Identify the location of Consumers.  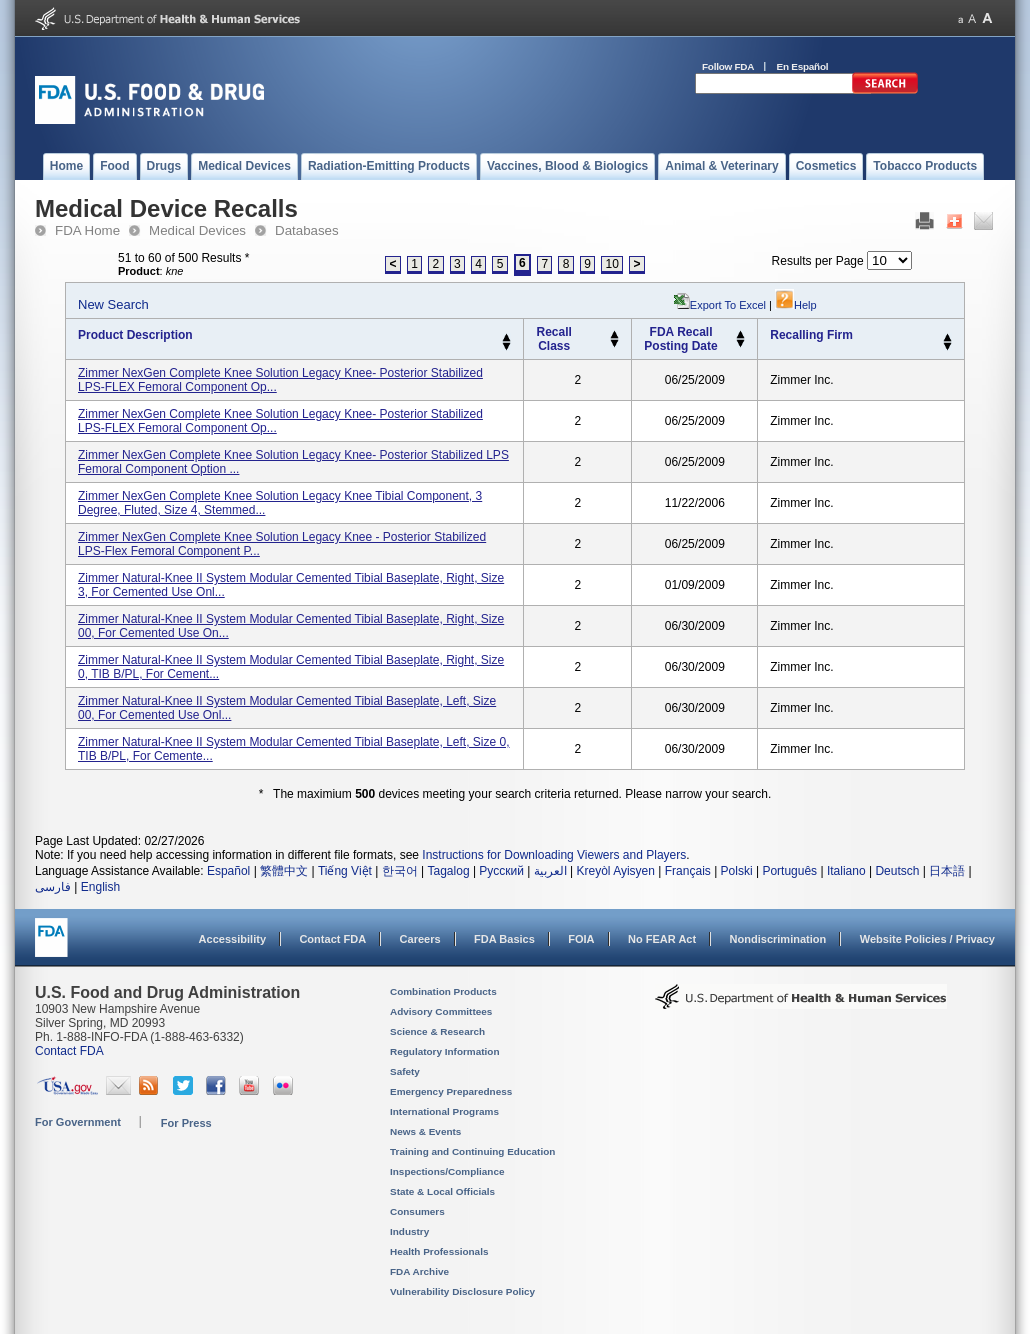
(417, 1211).